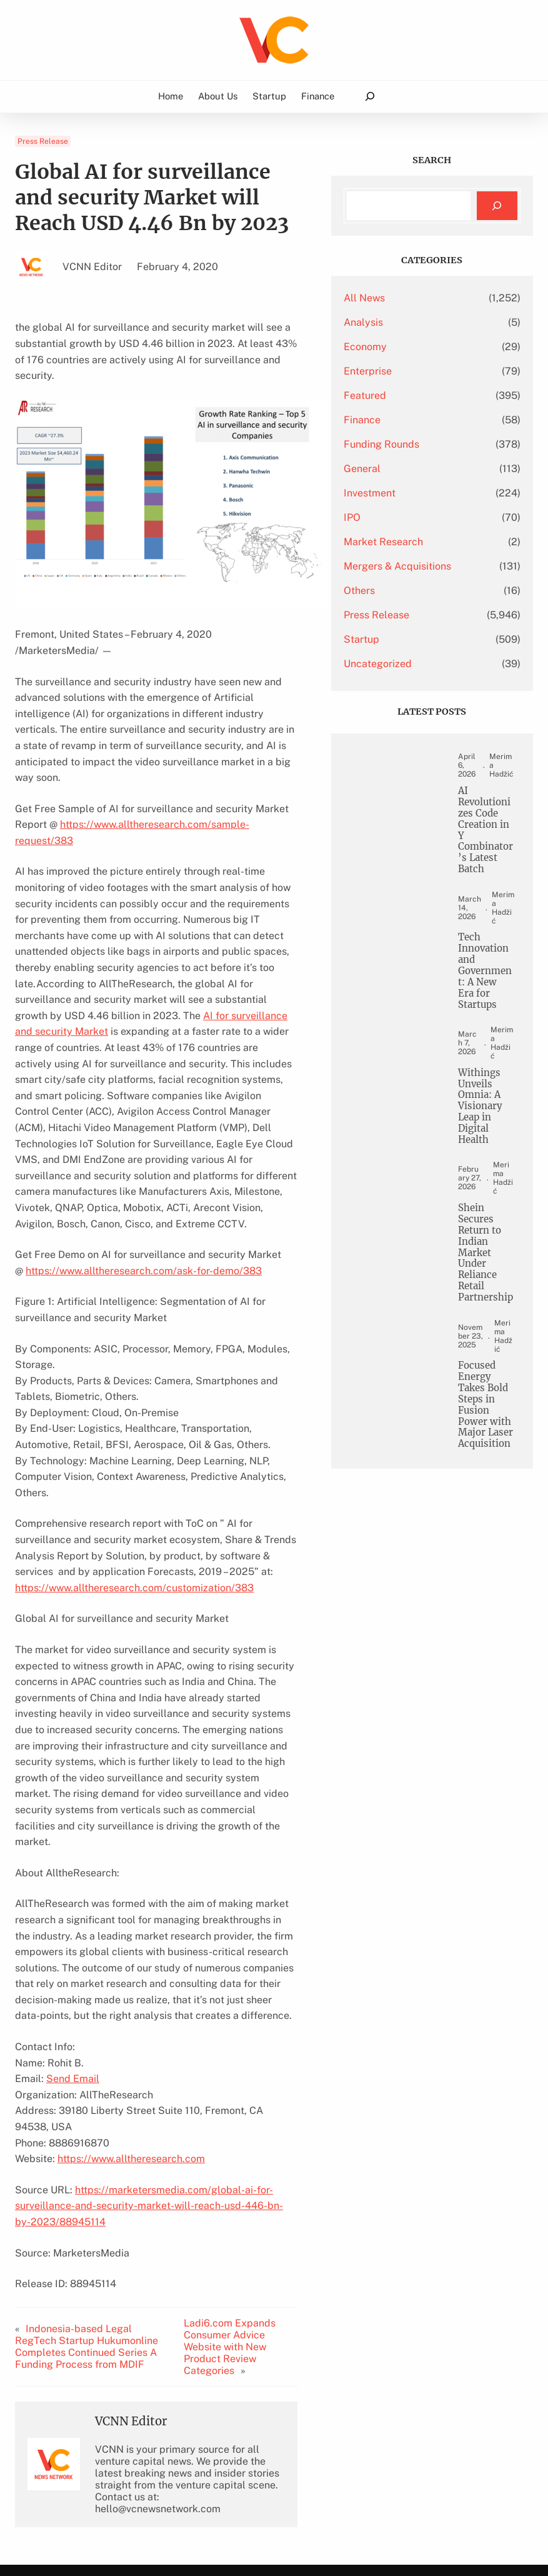 This screenshot has width=548, height=2576. Describe the element at coordinates (99, 2132) in the screenshot. I see `Indonesia-based Legal RegTech Startup Hukumonline Completes Continued Series A Funding Process from MDIF` at that location.